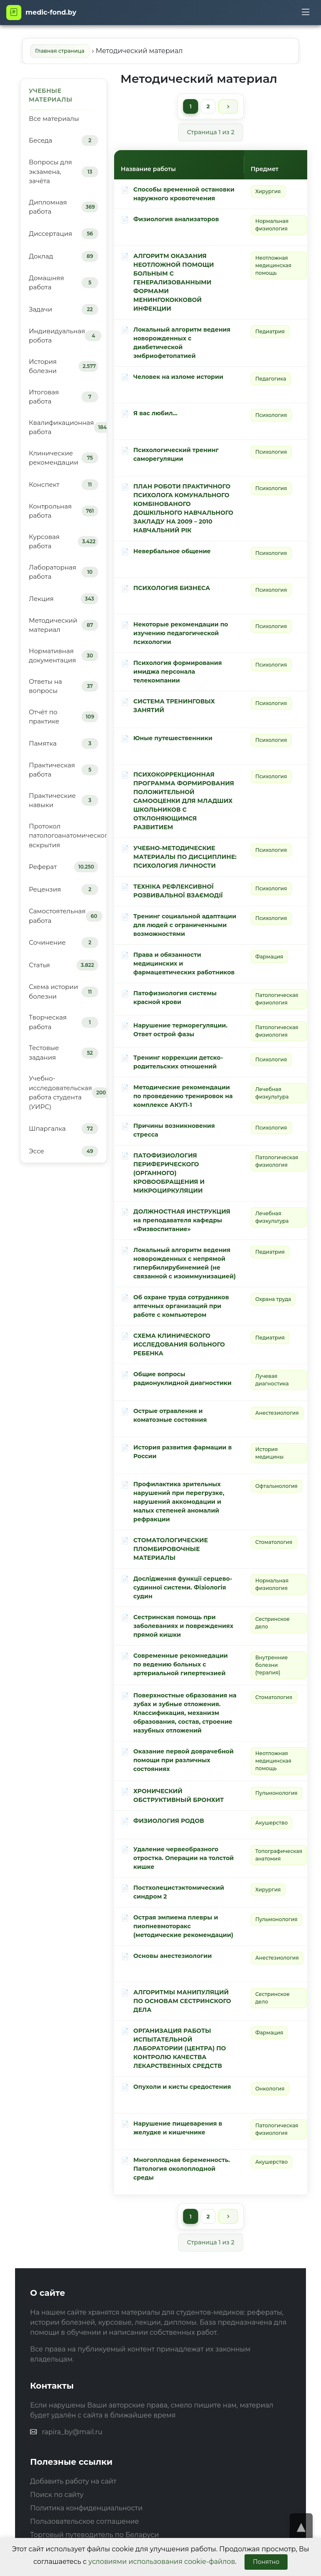 The image size is (321, 2576). I want to click on Добавить работу на сайт, so click(73, 2484).